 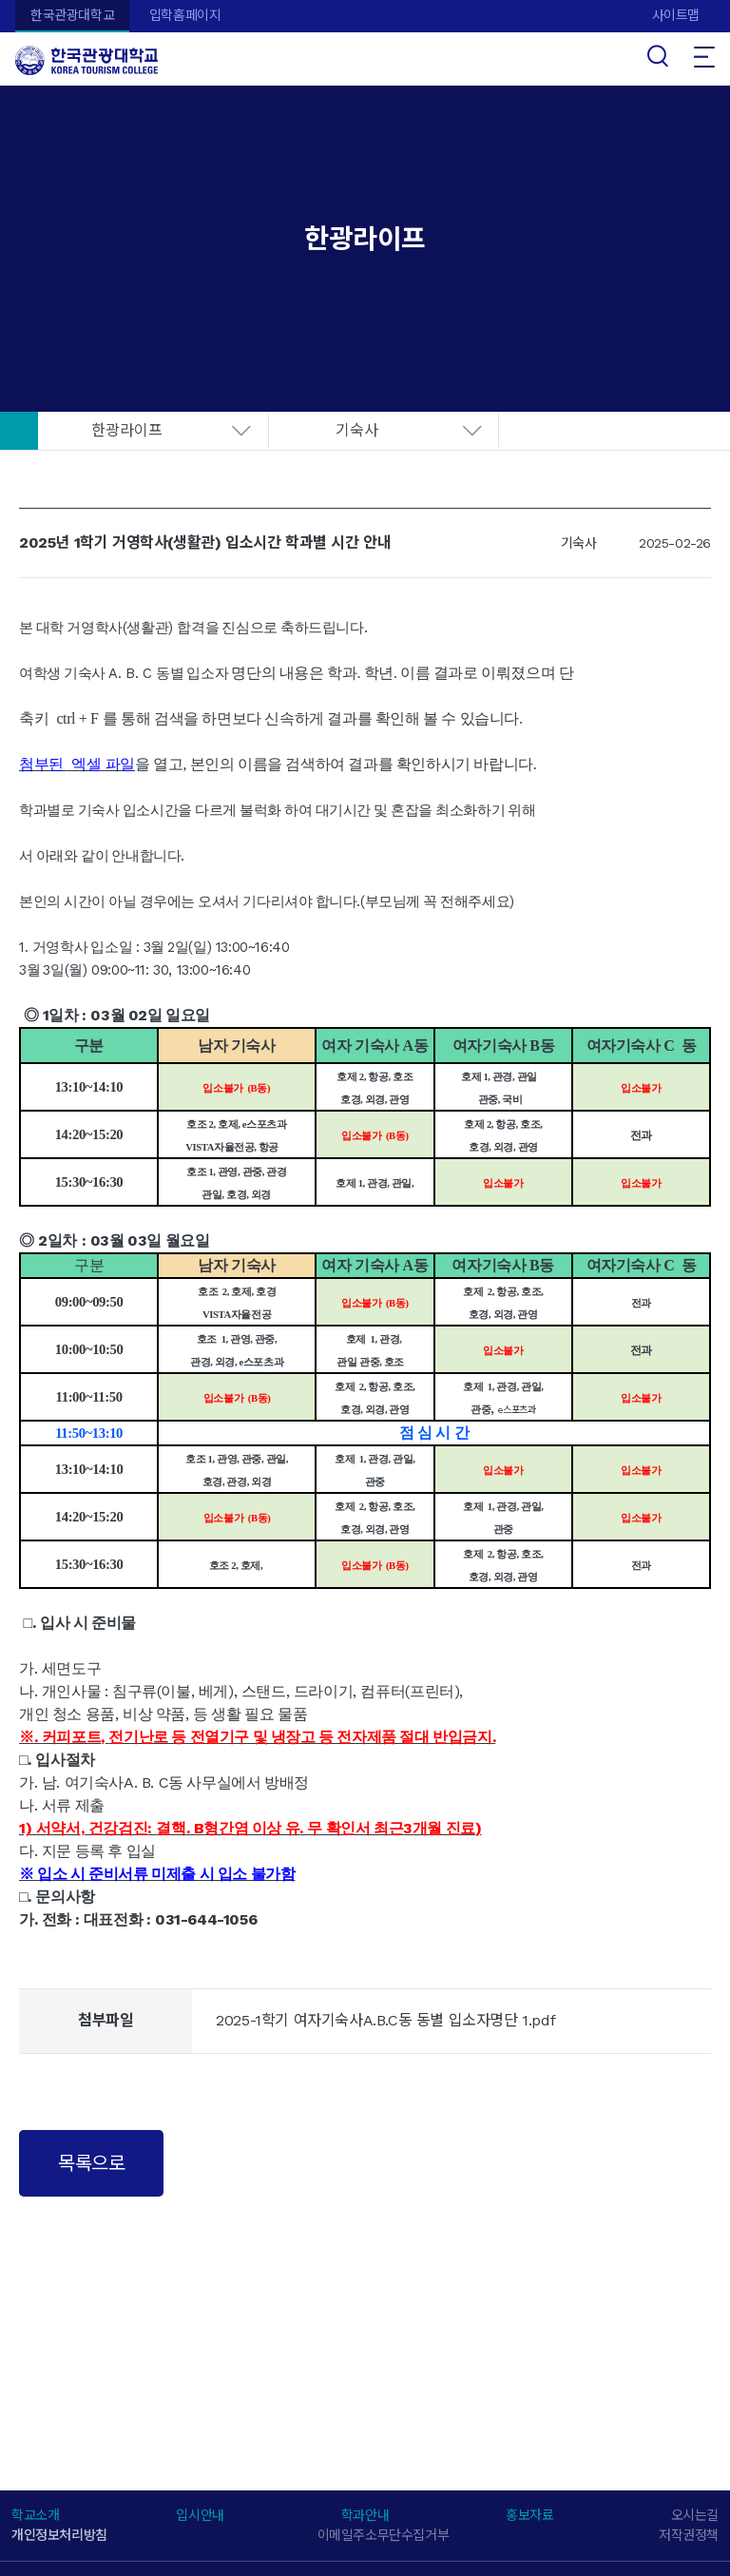 I want to click on 홍보자료, so click(x=529, y=2515).